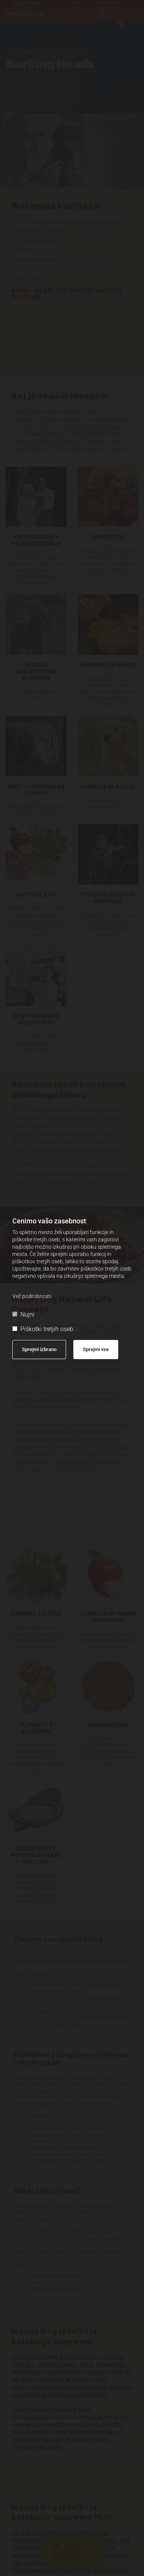 This screenshot has width=144, height=2576. Describe the element at coordinates (42, 1329) in the screenshot. I see `Piškotki tretjih oseb` at that location.